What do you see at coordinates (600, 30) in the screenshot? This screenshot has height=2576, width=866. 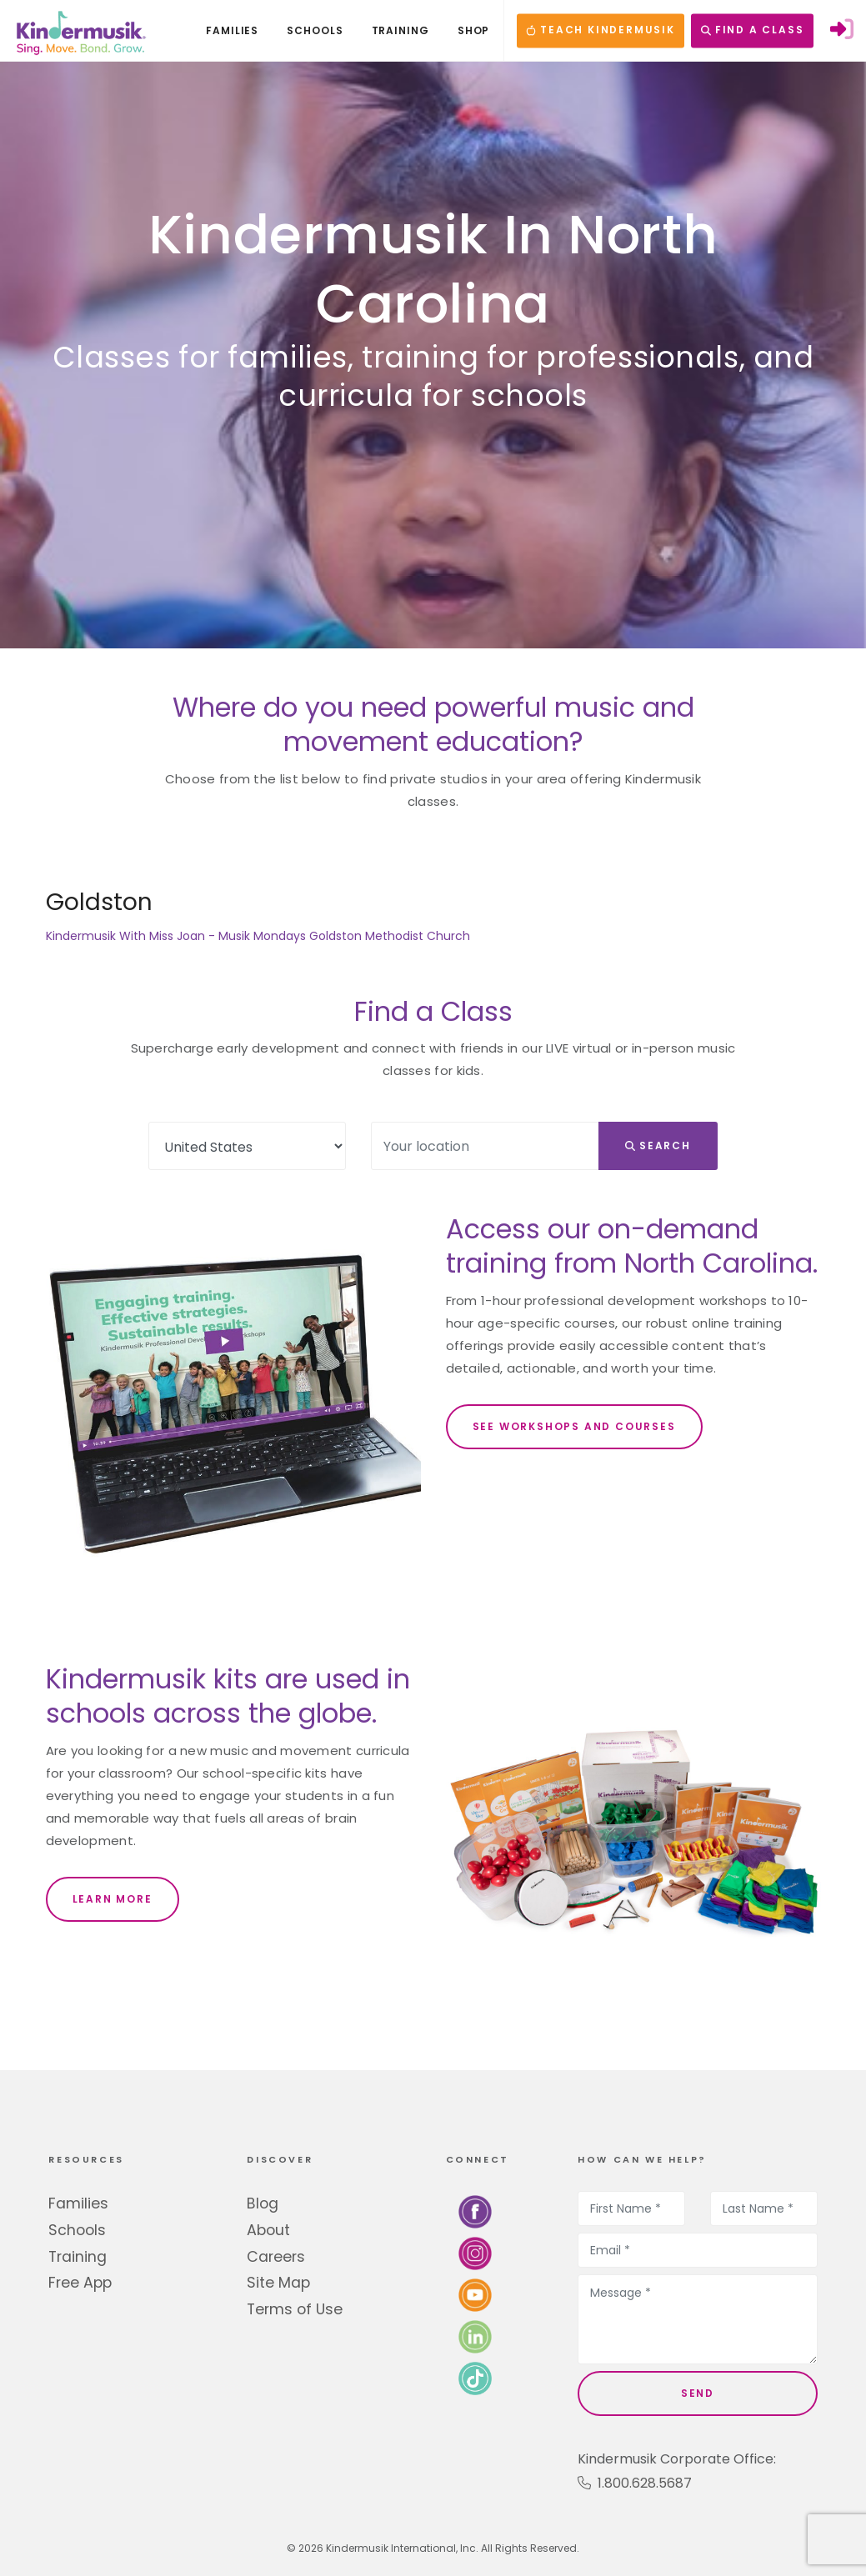 I see `TEACH KINDERMUSIK` at bounding box center [600, 30].